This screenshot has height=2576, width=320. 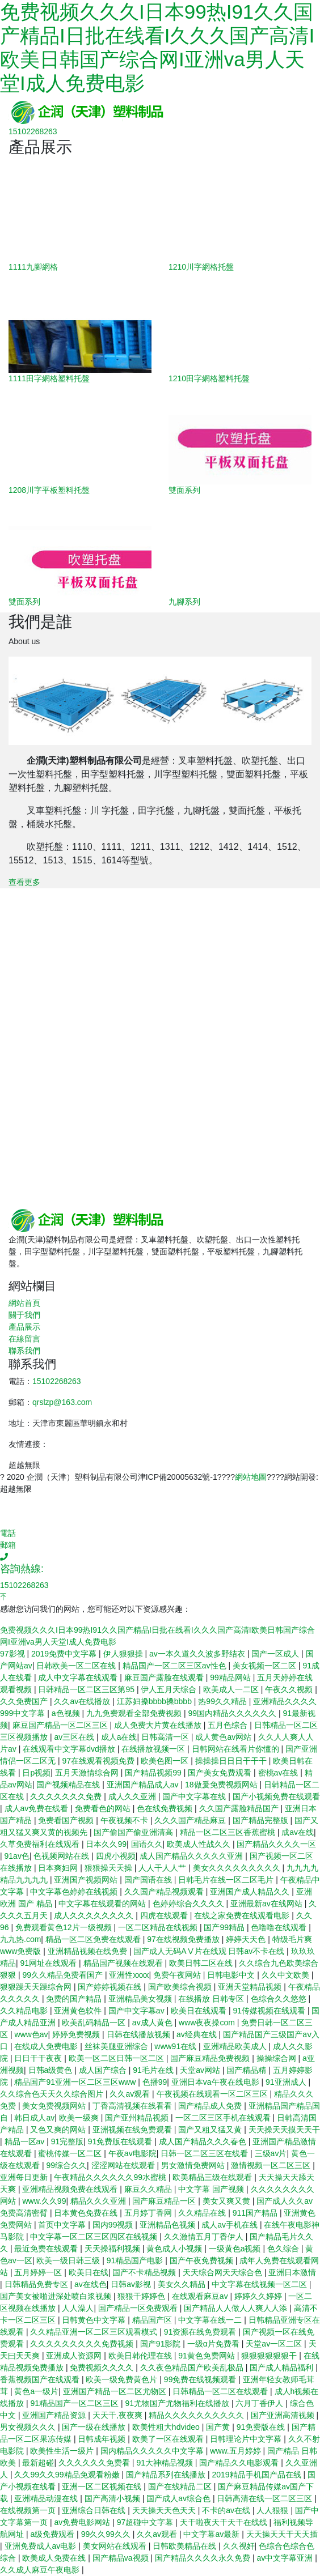 I want to click on 色婷婷综合久久久久, so click(x=189, y=1903).